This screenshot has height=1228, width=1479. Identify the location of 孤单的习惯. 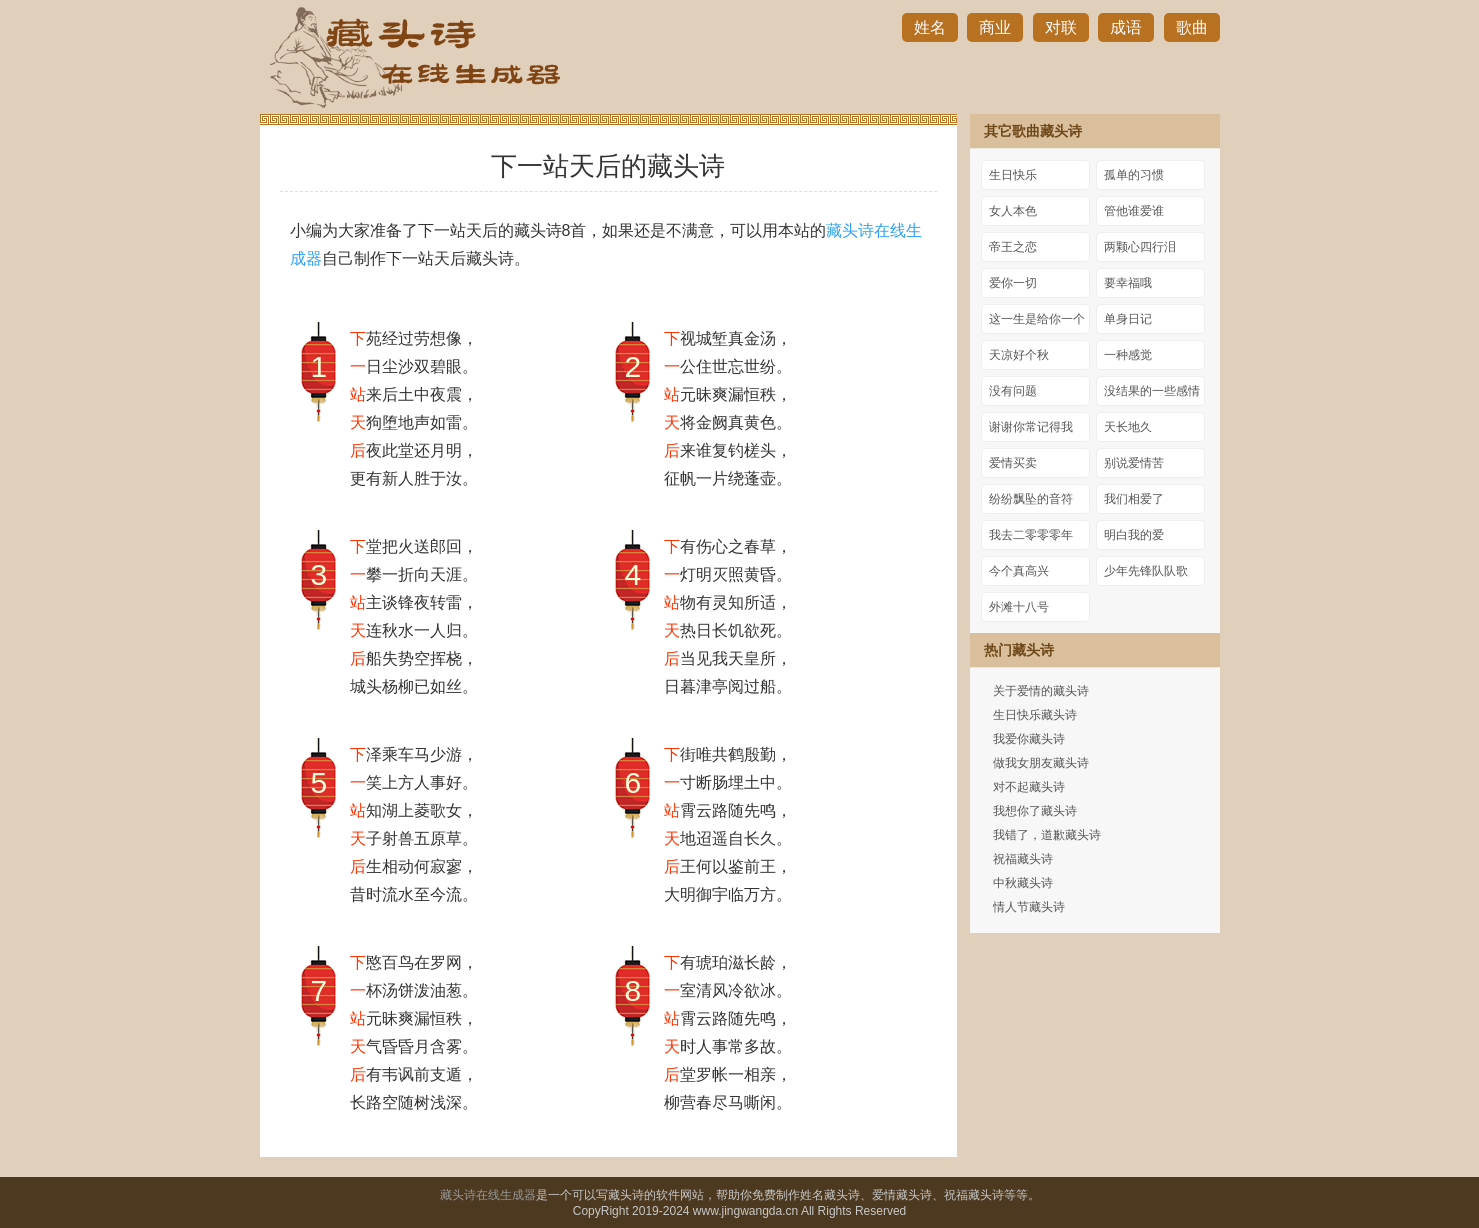
(1134, 175).